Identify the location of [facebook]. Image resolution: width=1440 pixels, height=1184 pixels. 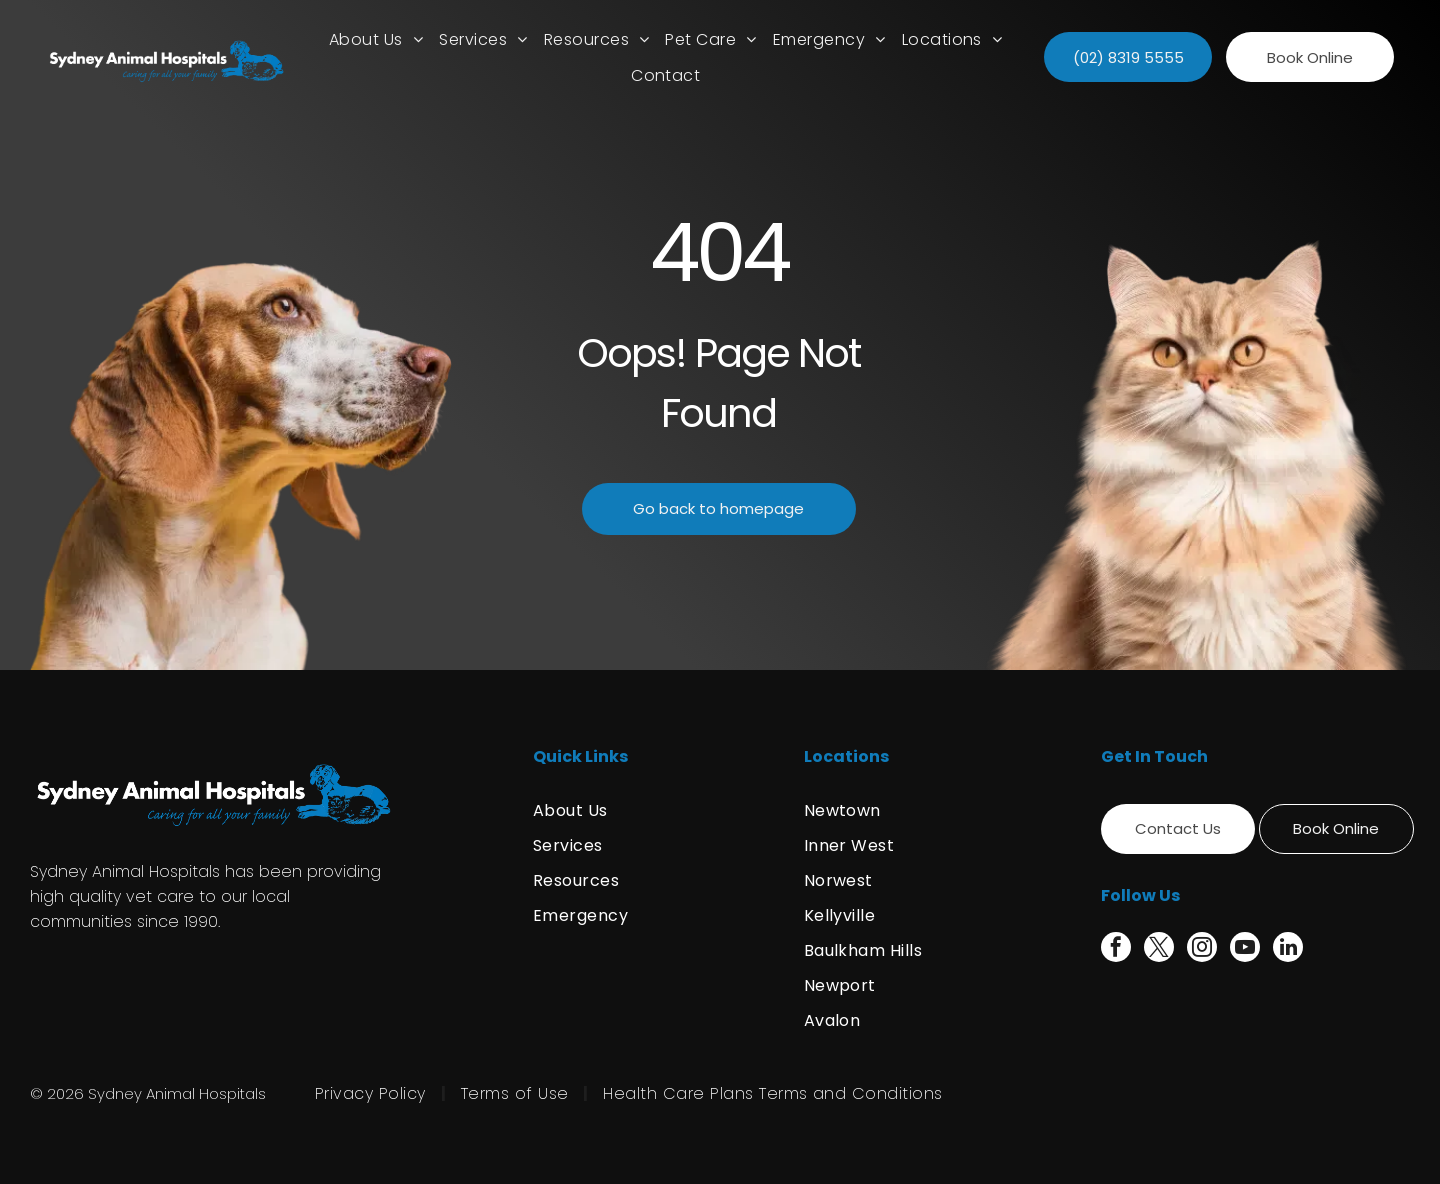
(1116, 949).